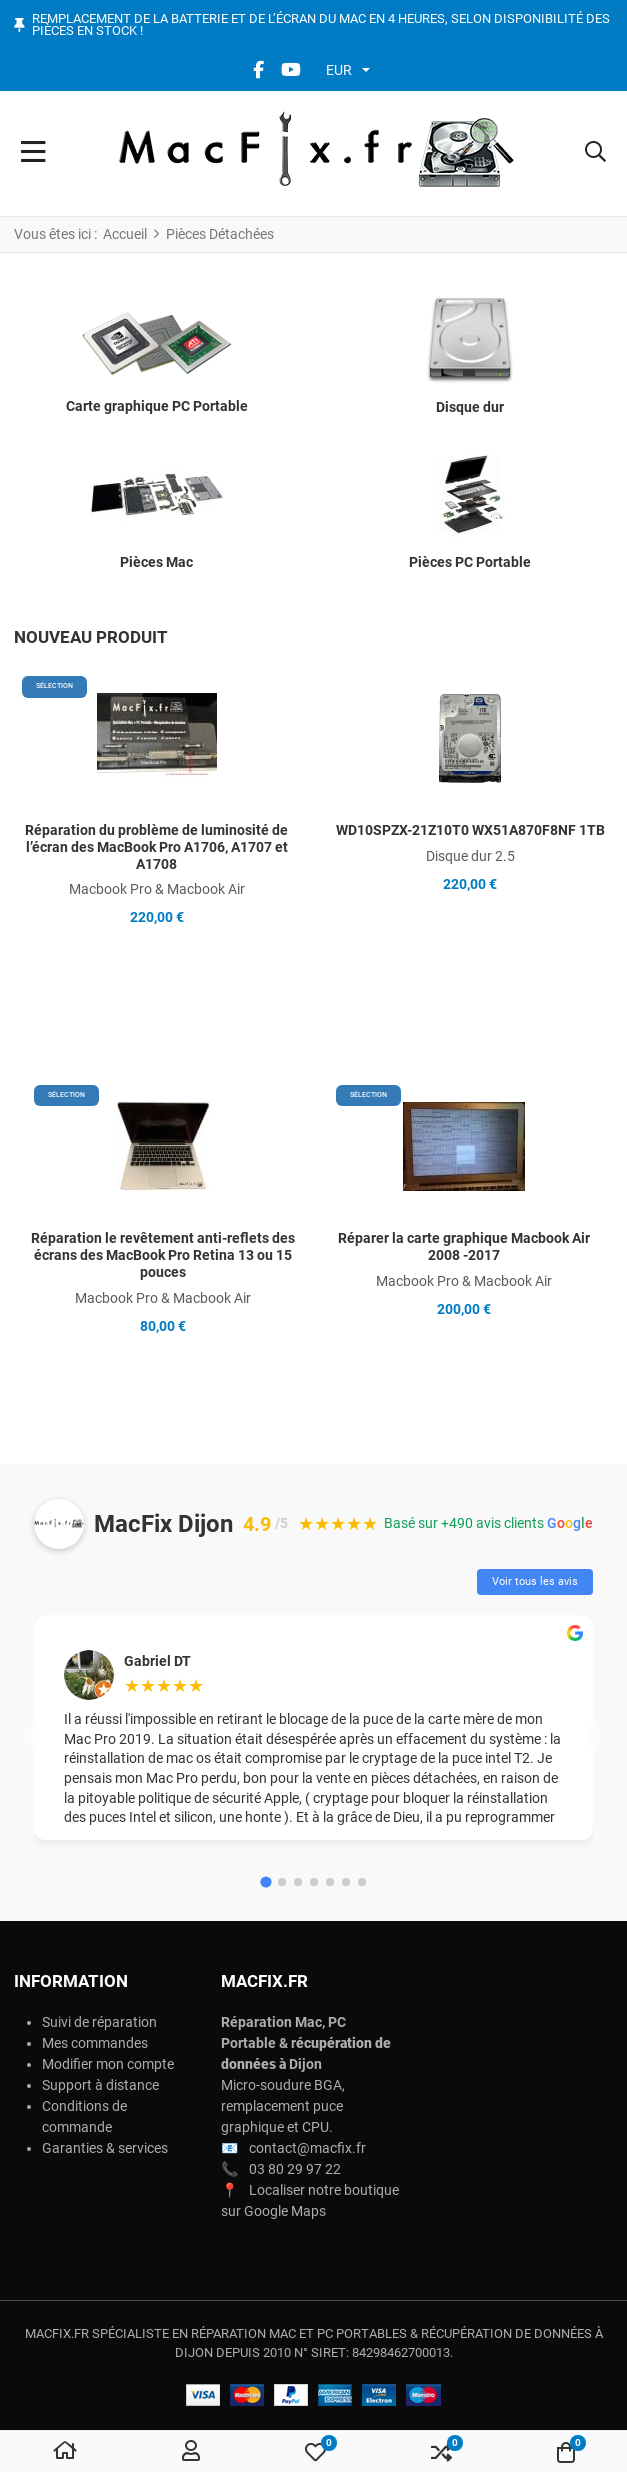 Image resolution: width=627 pixels, height=2472 pixels. What do you see at coordinates (99, 2022) in the screenshot?
I see `Suivi de réparation` at bounding box center [99, 2022].